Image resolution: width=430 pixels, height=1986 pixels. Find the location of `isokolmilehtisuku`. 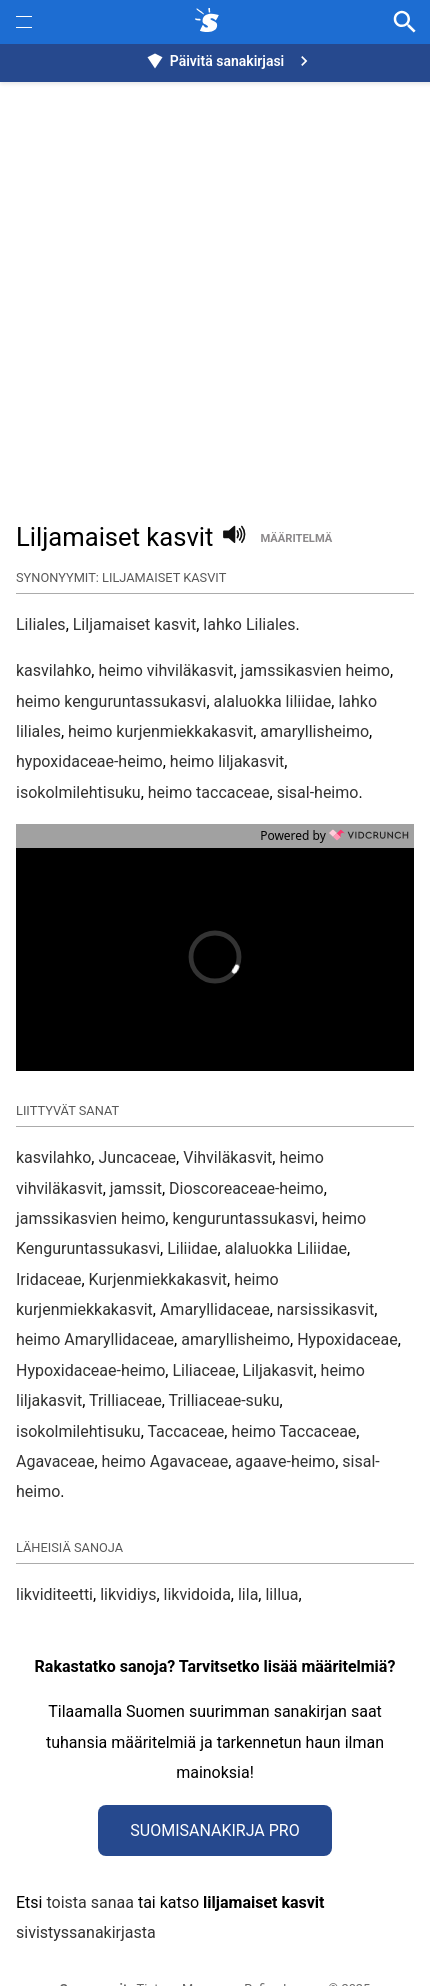

isokolmilehtisuku is located at coordinates (78, 792).